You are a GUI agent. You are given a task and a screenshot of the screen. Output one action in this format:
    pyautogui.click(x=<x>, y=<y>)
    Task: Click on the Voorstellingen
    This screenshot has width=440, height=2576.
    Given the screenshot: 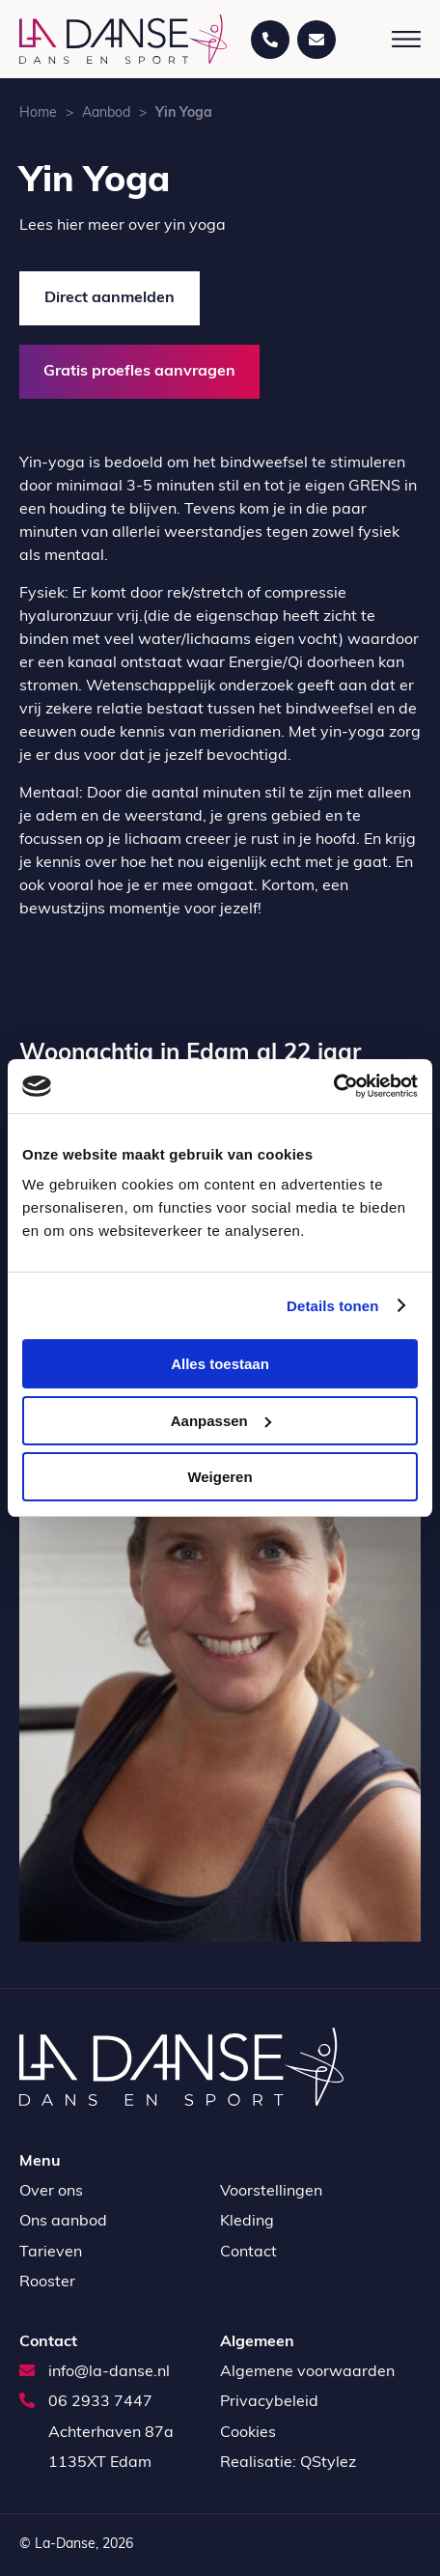 What is the action you would take?
    pyautogui.click(x=271, y=2191)
    